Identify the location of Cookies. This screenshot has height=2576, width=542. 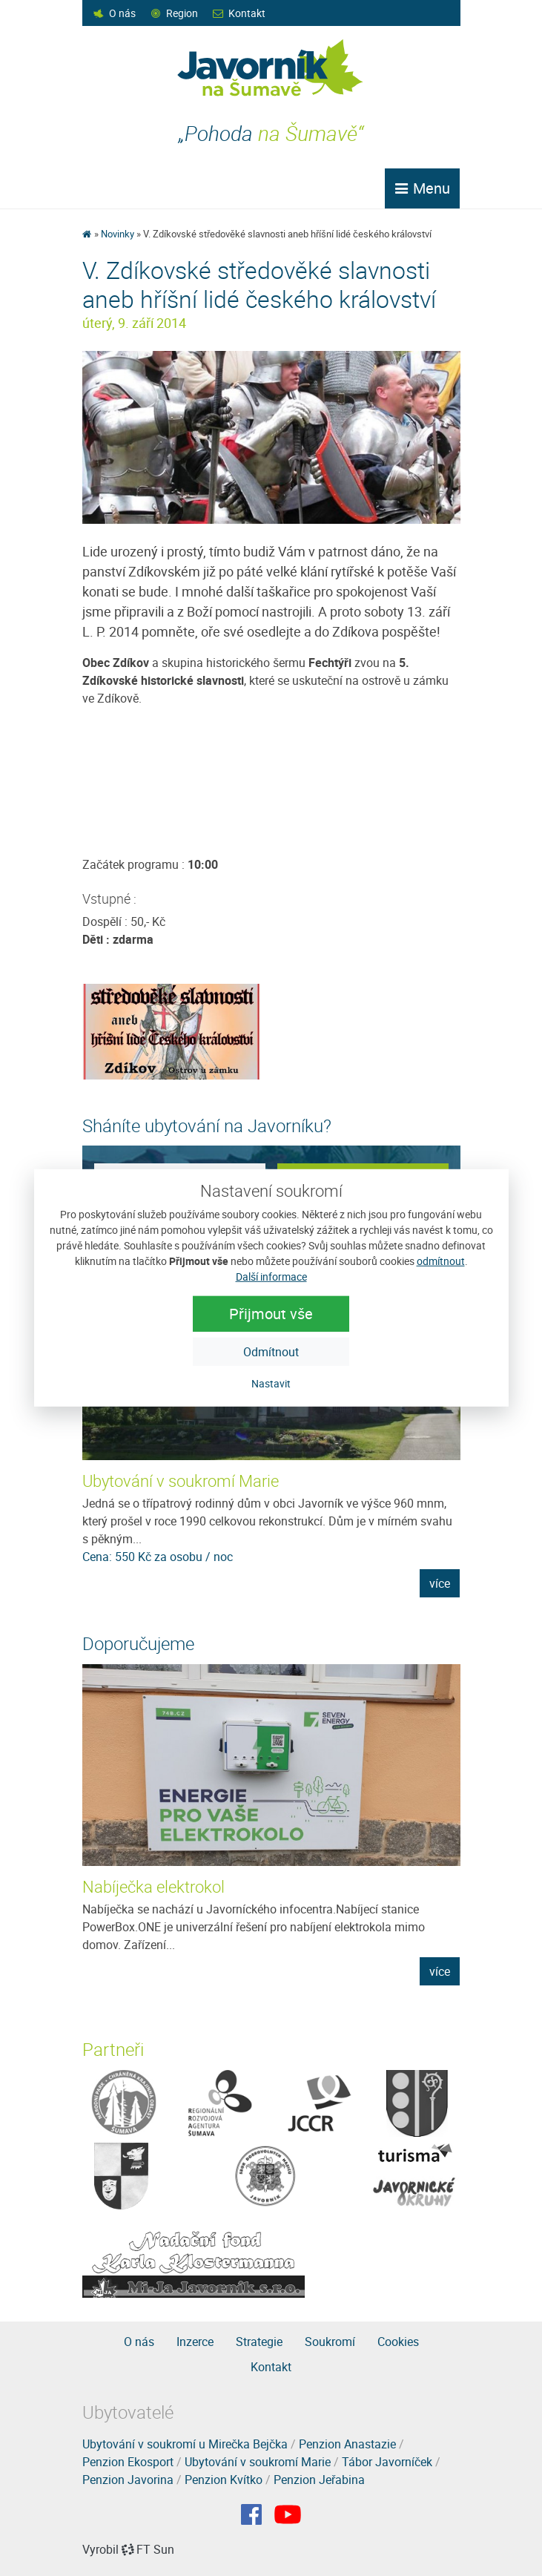
(398, 2341).